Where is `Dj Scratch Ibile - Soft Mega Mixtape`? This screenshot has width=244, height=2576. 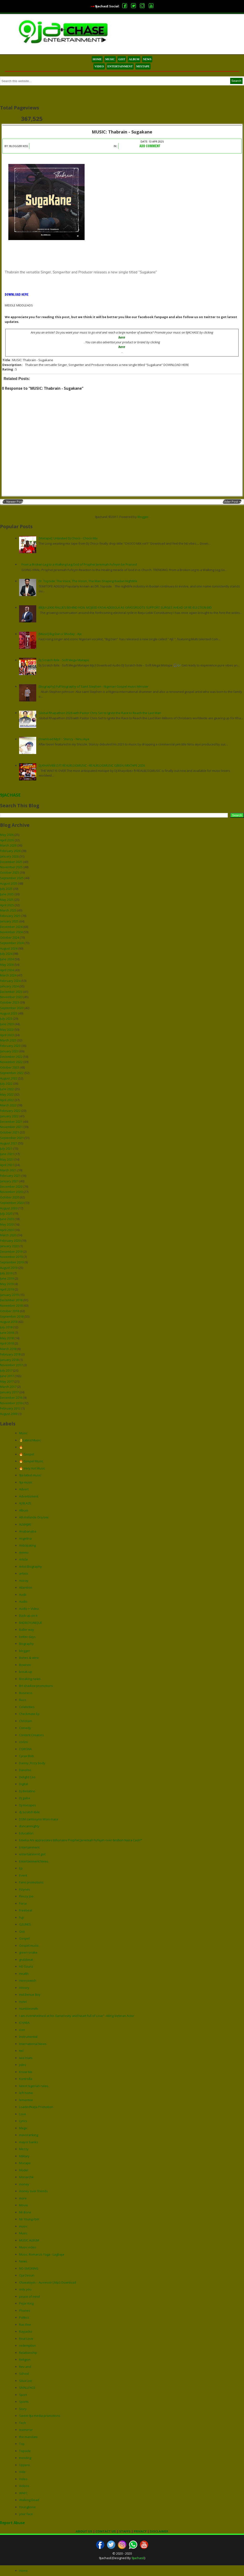
Dj Scratch Ibile - Soft Mega Mixtape is located at coordinates (64, 660).